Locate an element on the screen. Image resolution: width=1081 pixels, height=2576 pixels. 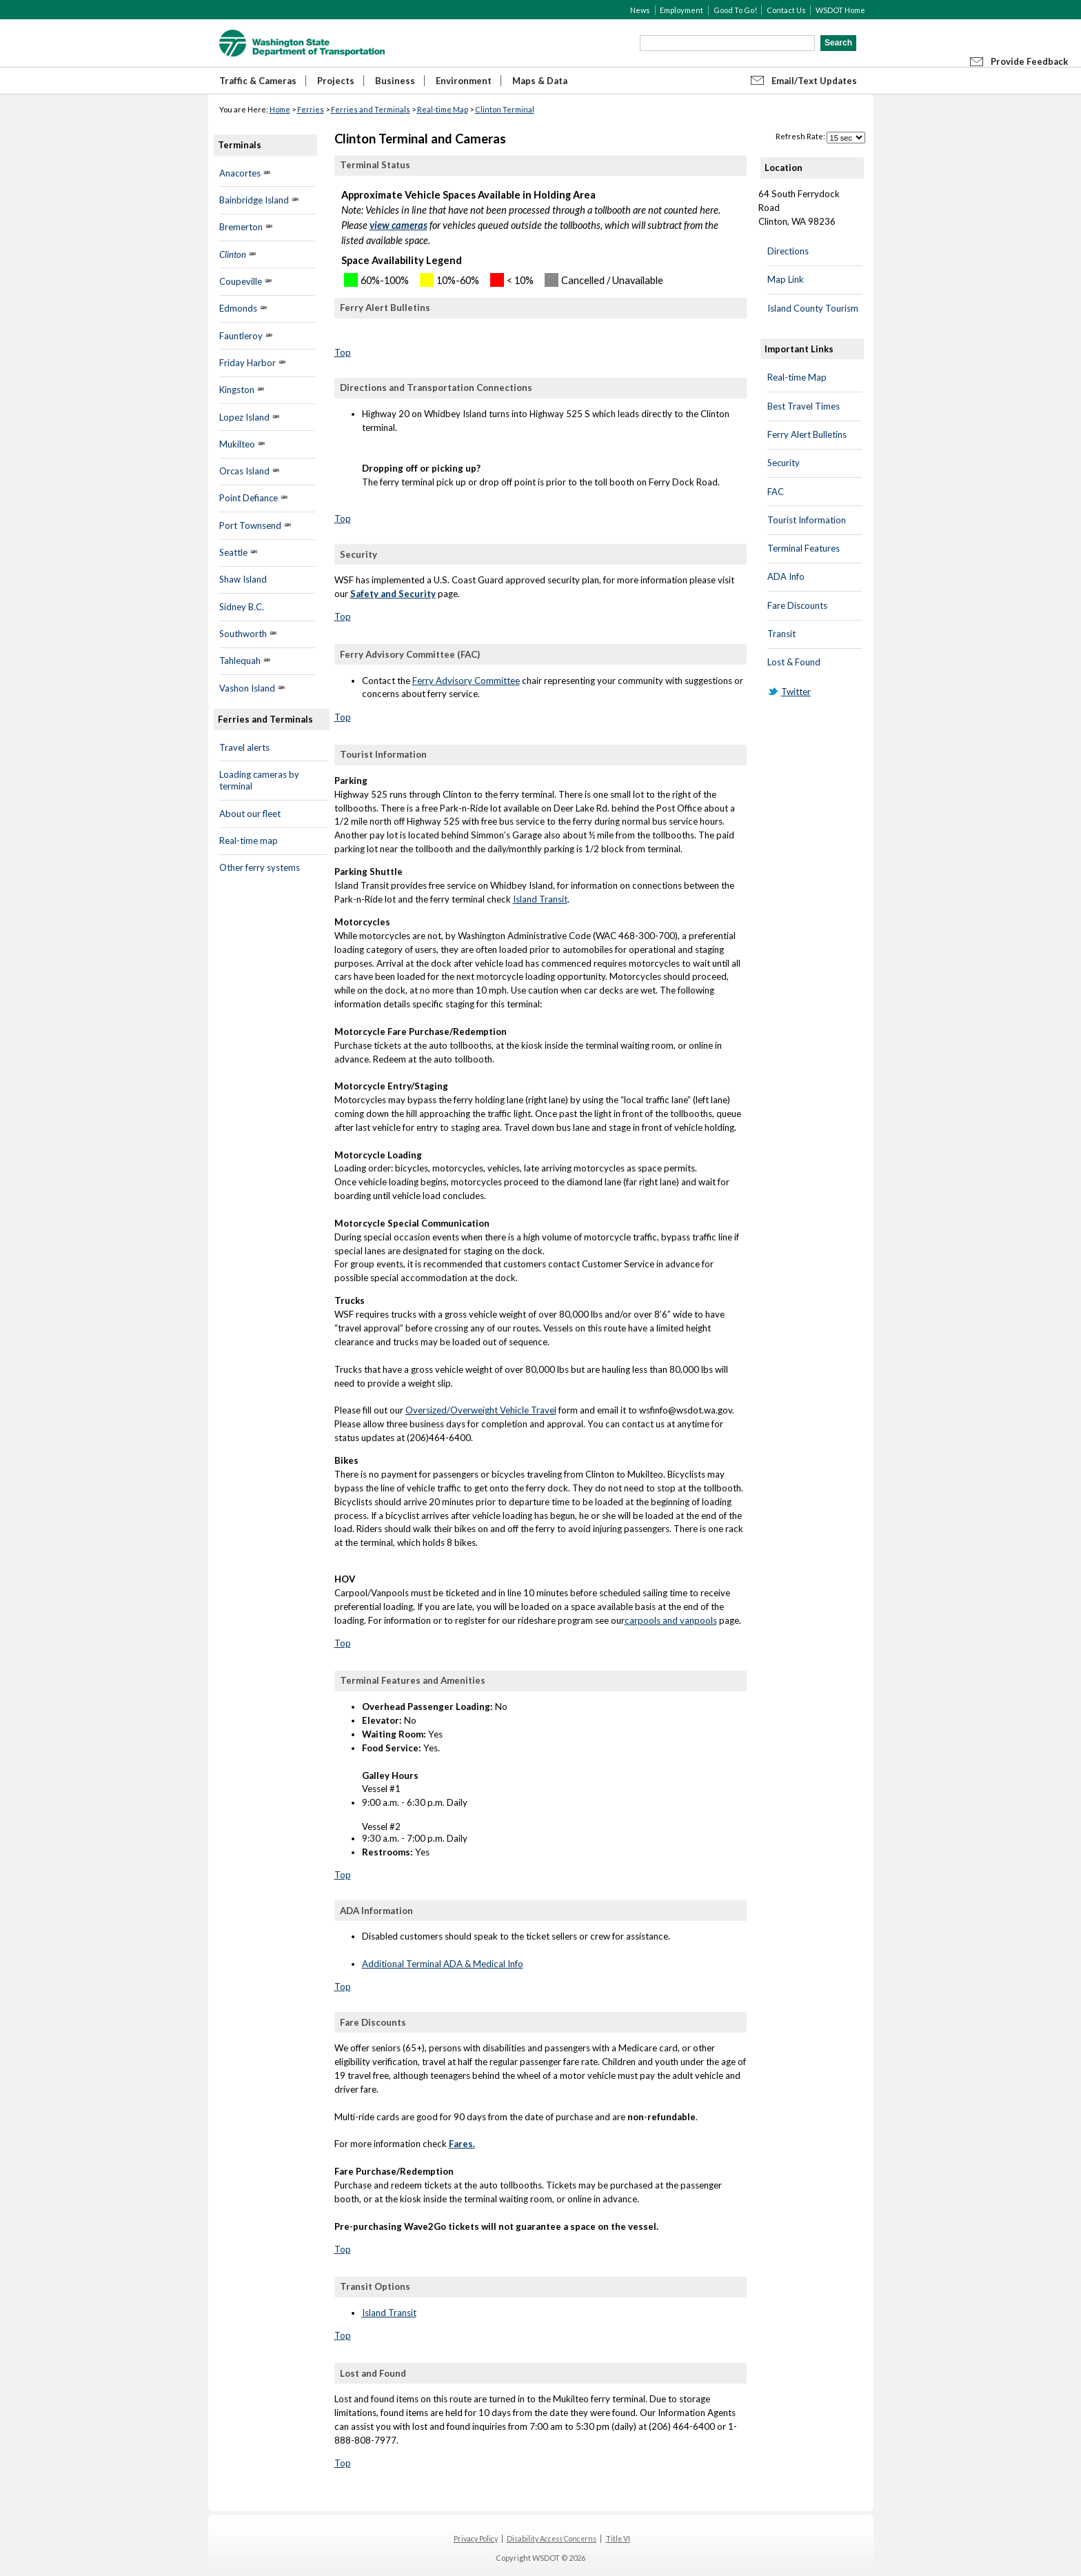
Ferries and Terminals is located at coordinates (370, 109).